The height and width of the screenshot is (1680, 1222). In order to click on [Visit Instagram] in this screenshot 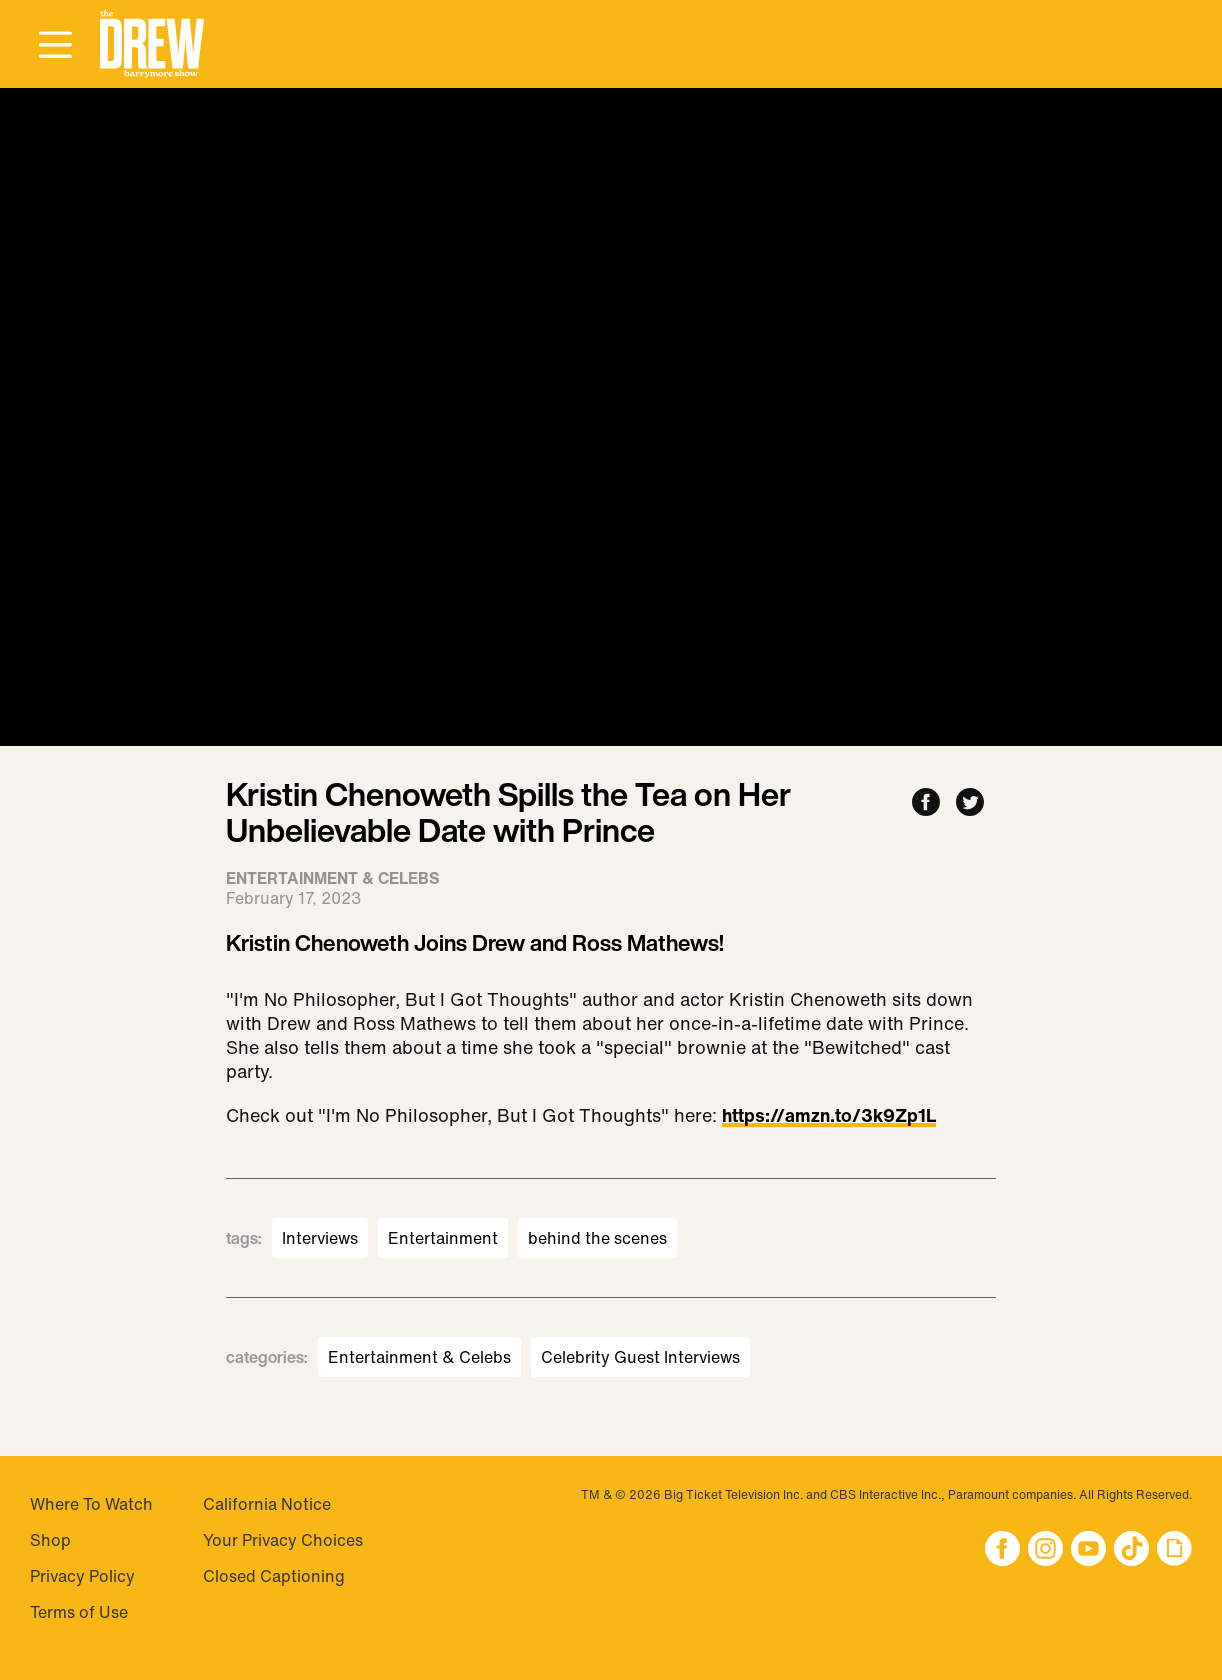, I will do `click(1045, 1550)`.